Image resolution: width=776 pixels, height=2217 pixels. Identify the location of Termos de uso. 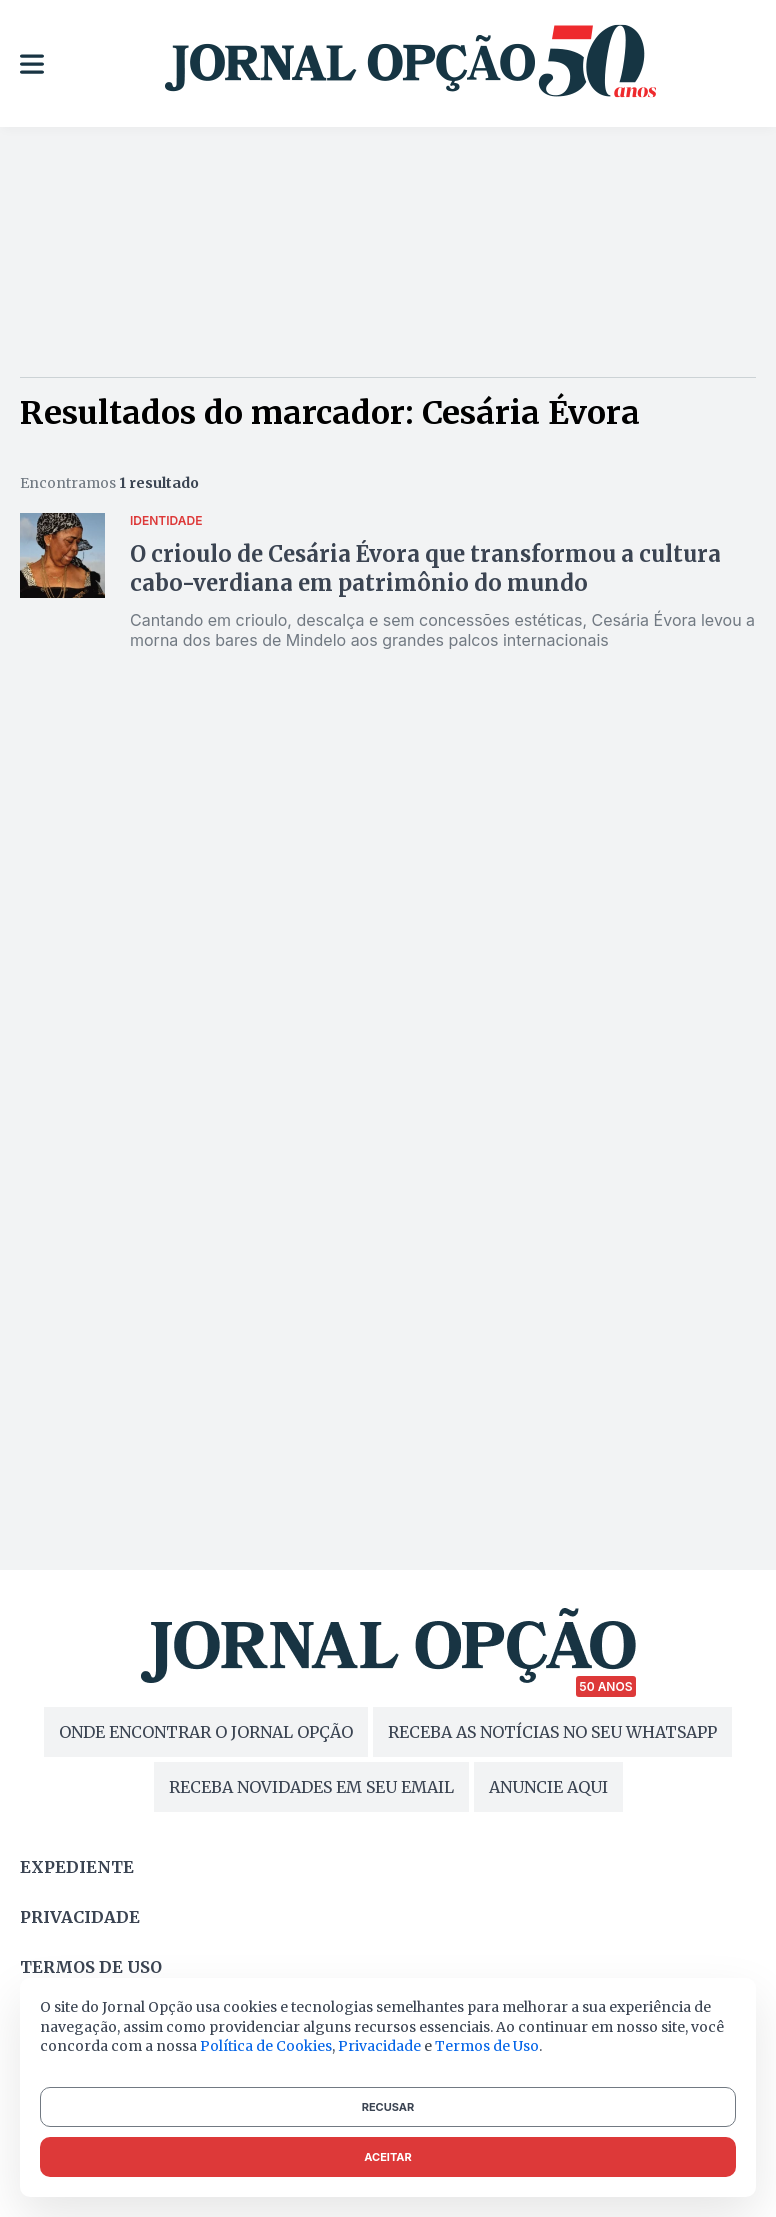
(91, 1967).